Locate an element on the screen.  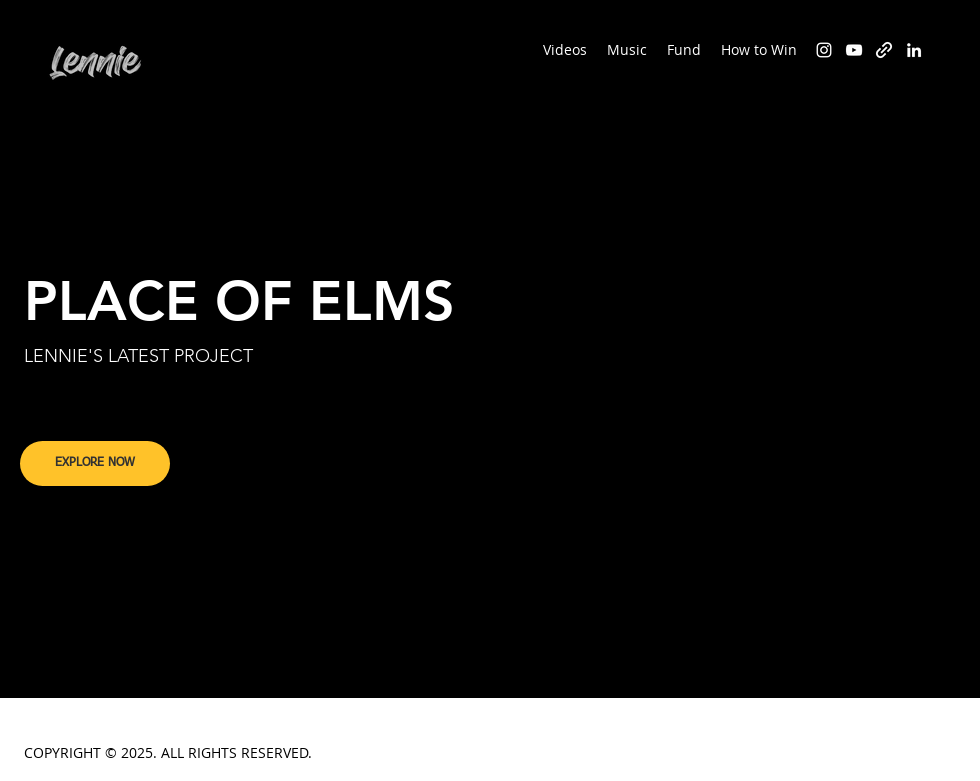
[Instagram] is located at coordinates (824, 50).